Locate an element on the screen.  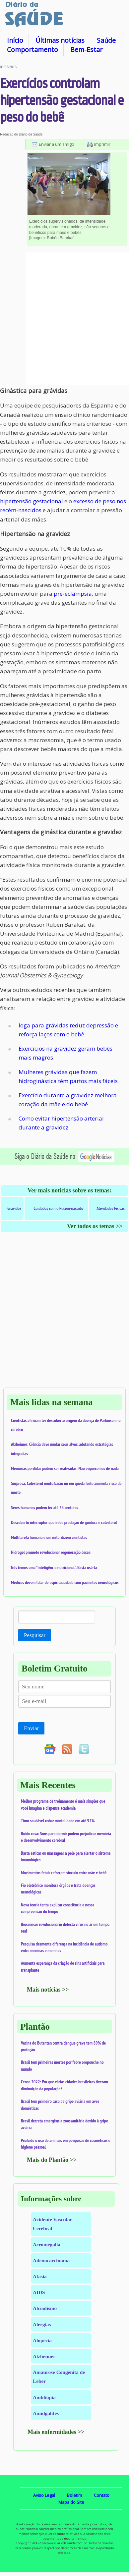
Médicos devem falar de espiritualidade com pacientes neurológicos is located at coordinates (64, 1582).